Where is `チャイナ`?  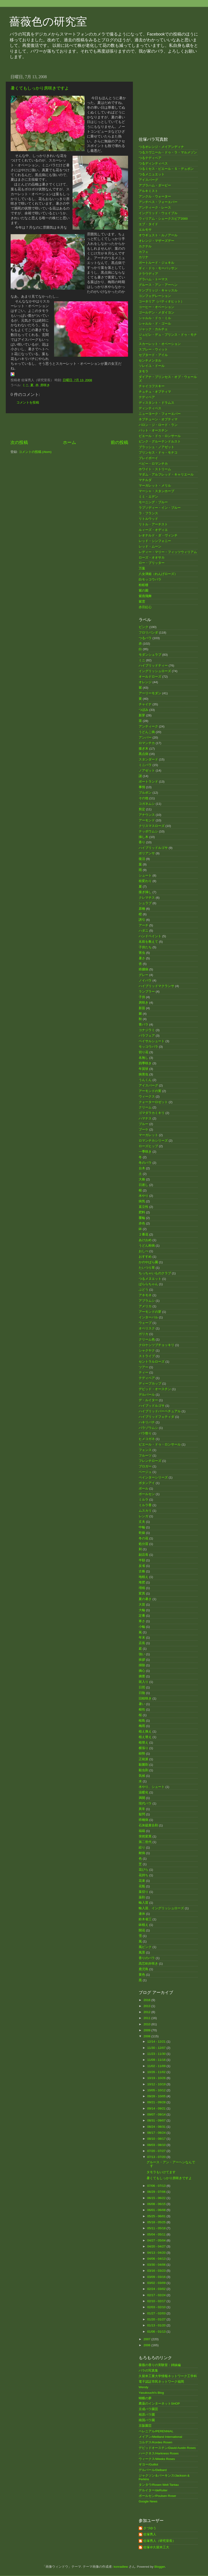 チャイナ is located at coordinates (145, 704).